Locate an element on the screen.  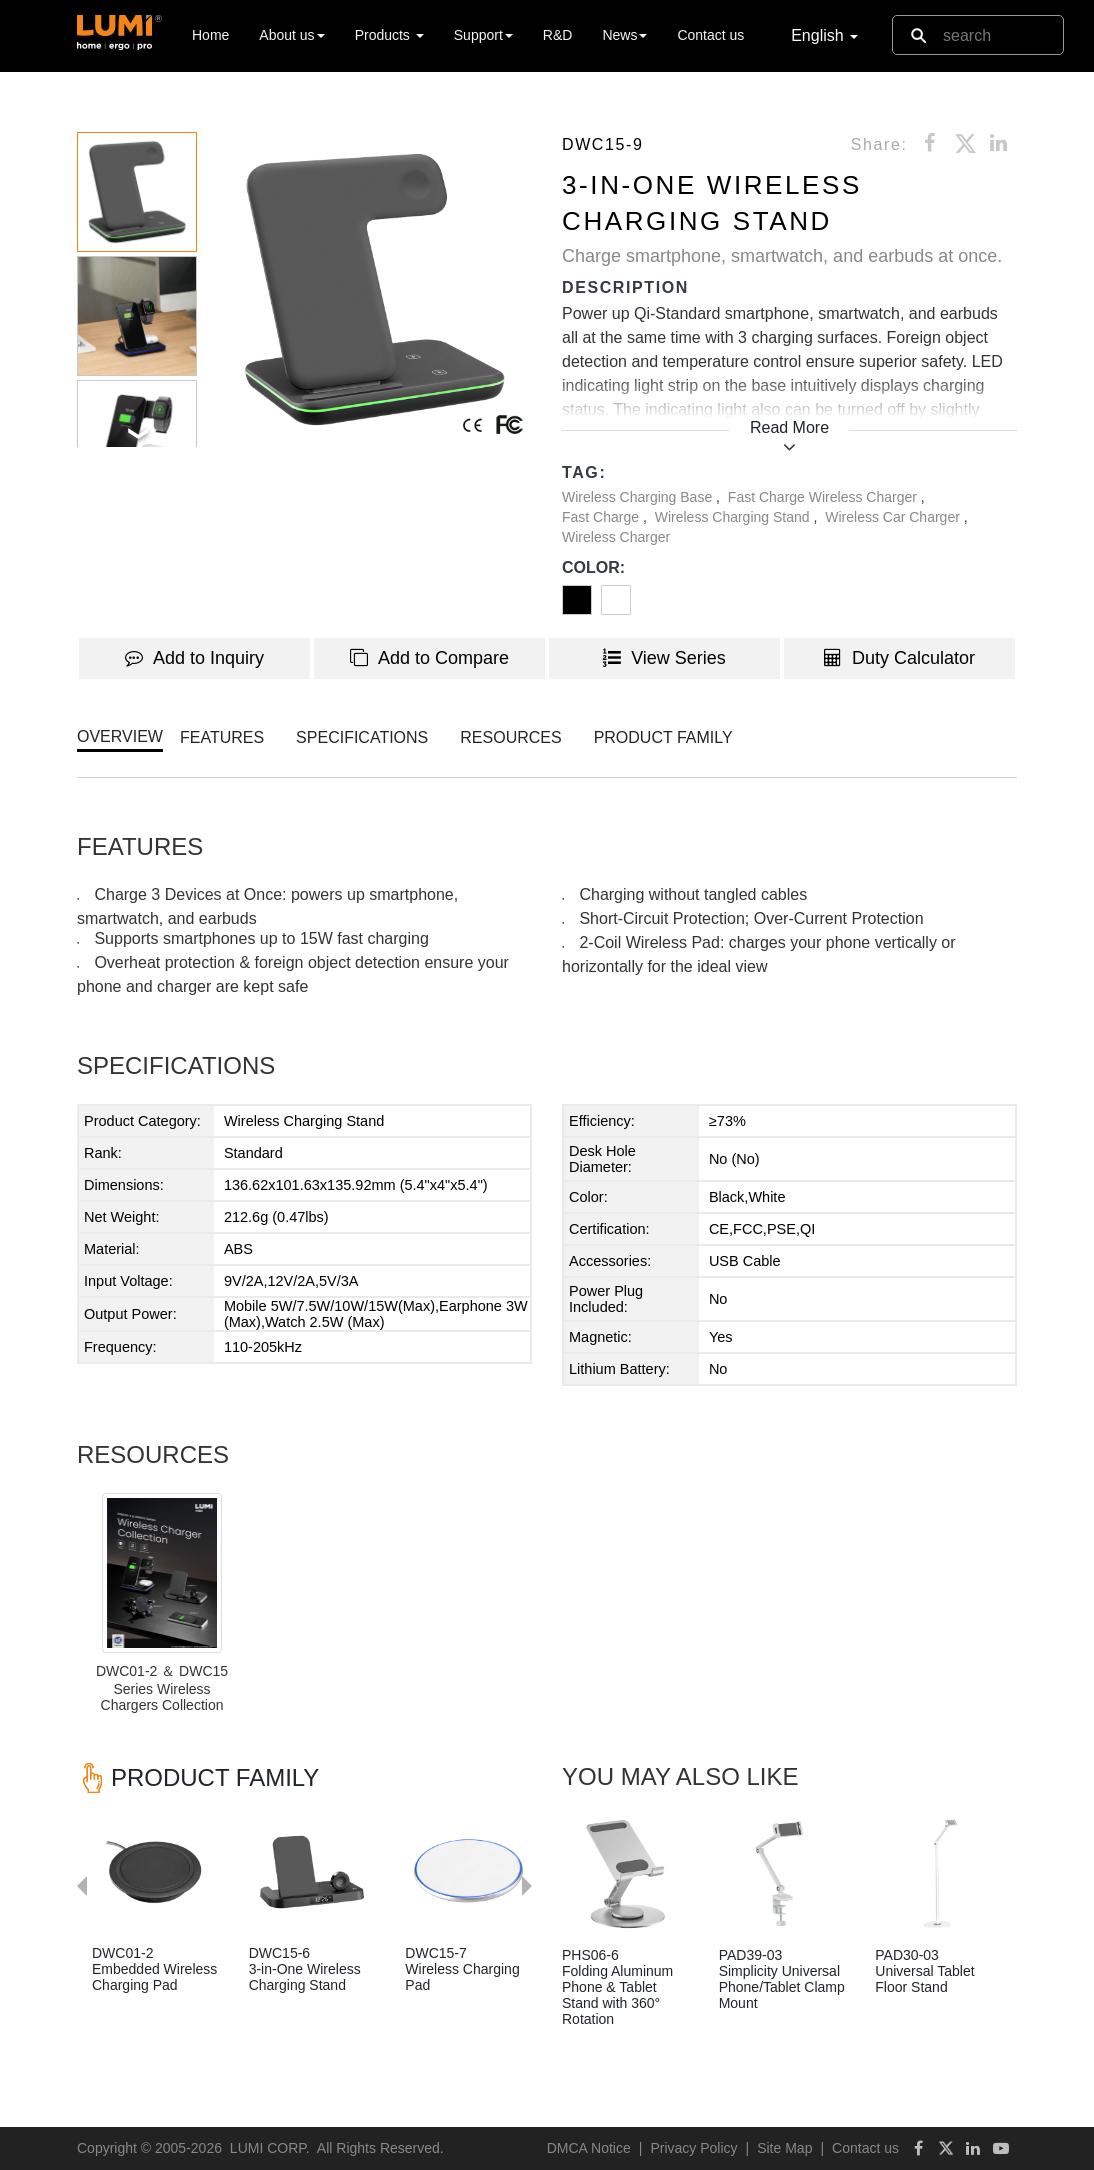
[button] is located at coordinates (374, 289).